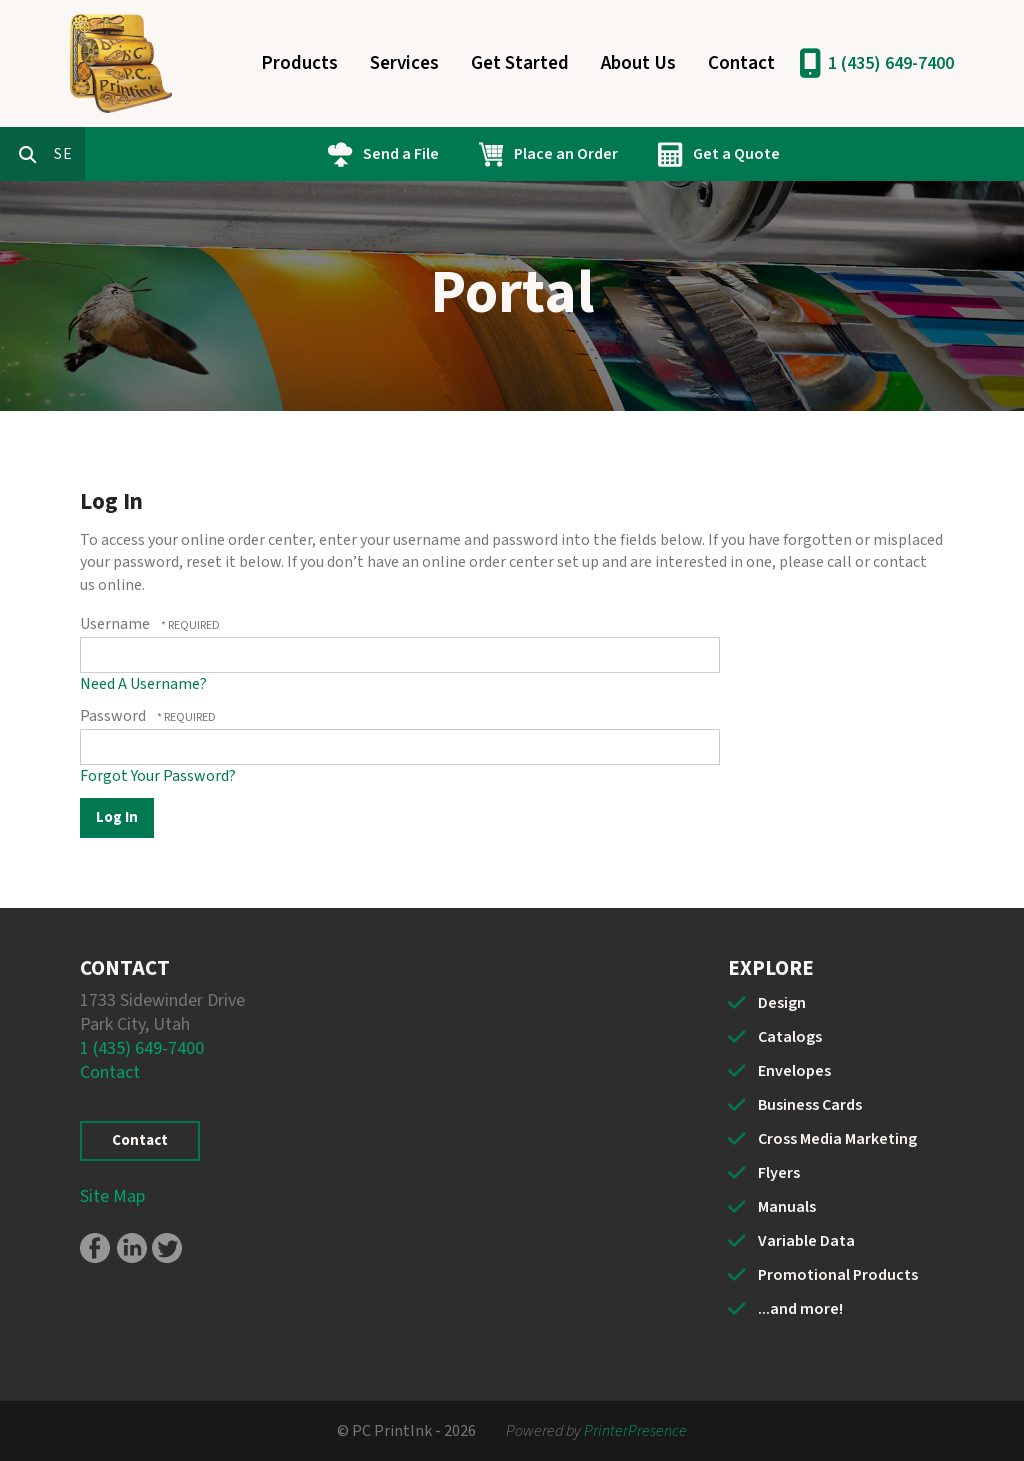 The width and height of the screenshot is (1024, 1461). I want to click on Get a Quote, so click(821, 154).